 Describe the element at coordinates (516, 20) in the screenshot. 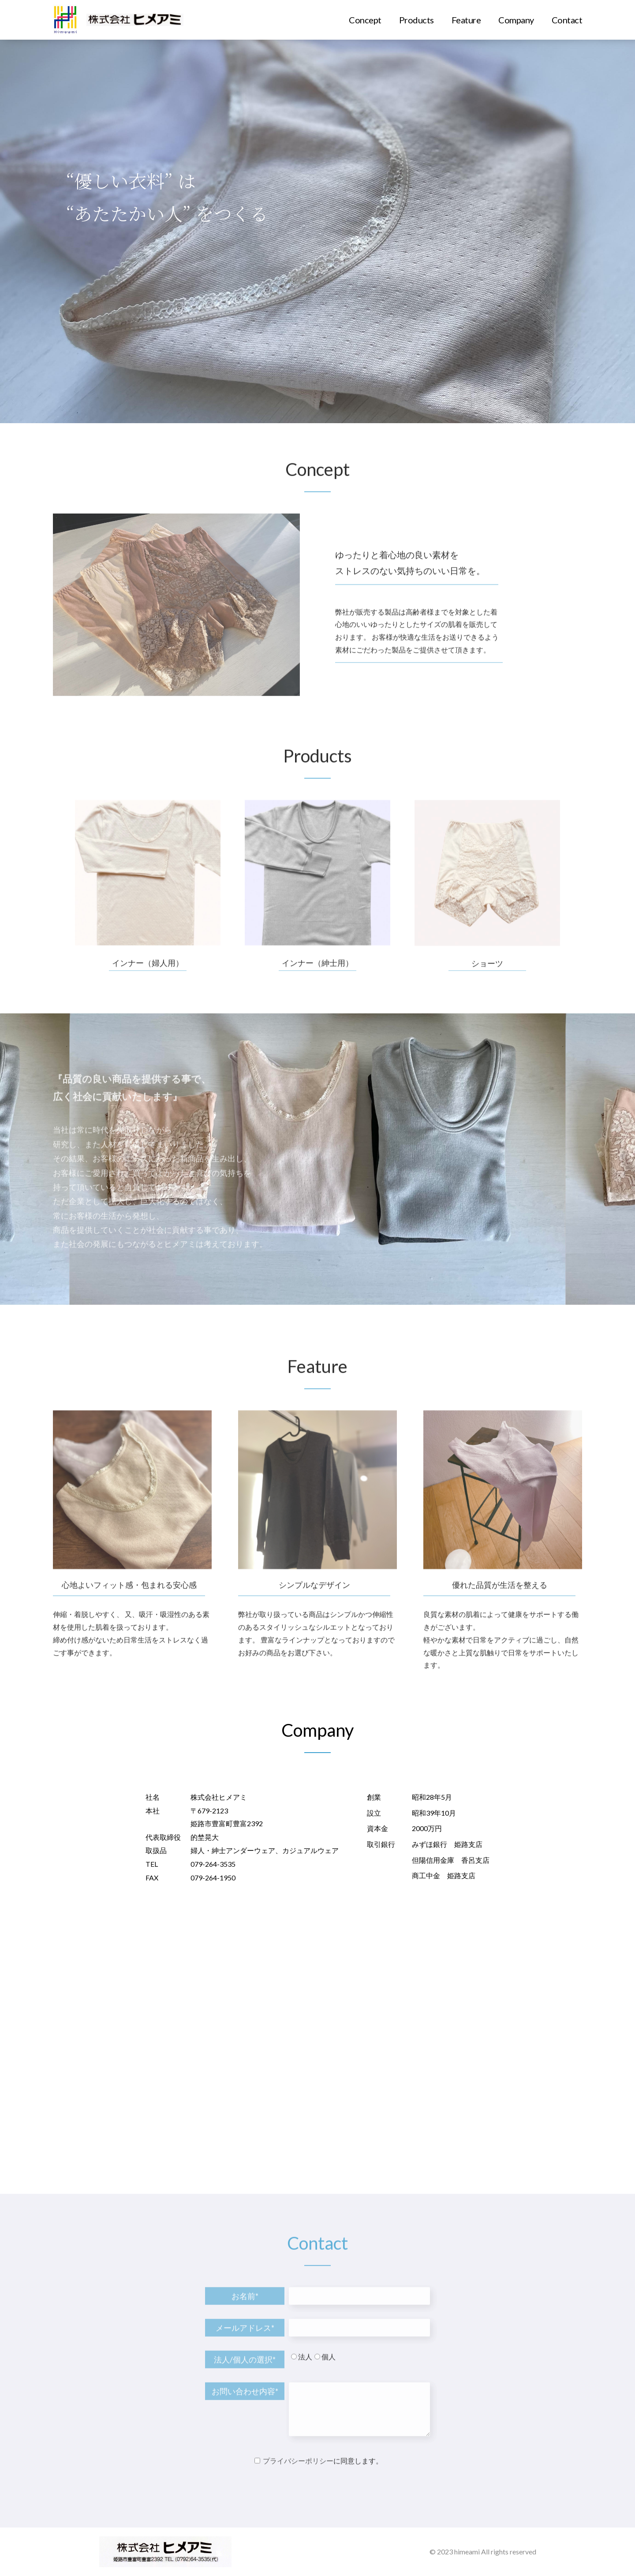

I see `Company` at that location.